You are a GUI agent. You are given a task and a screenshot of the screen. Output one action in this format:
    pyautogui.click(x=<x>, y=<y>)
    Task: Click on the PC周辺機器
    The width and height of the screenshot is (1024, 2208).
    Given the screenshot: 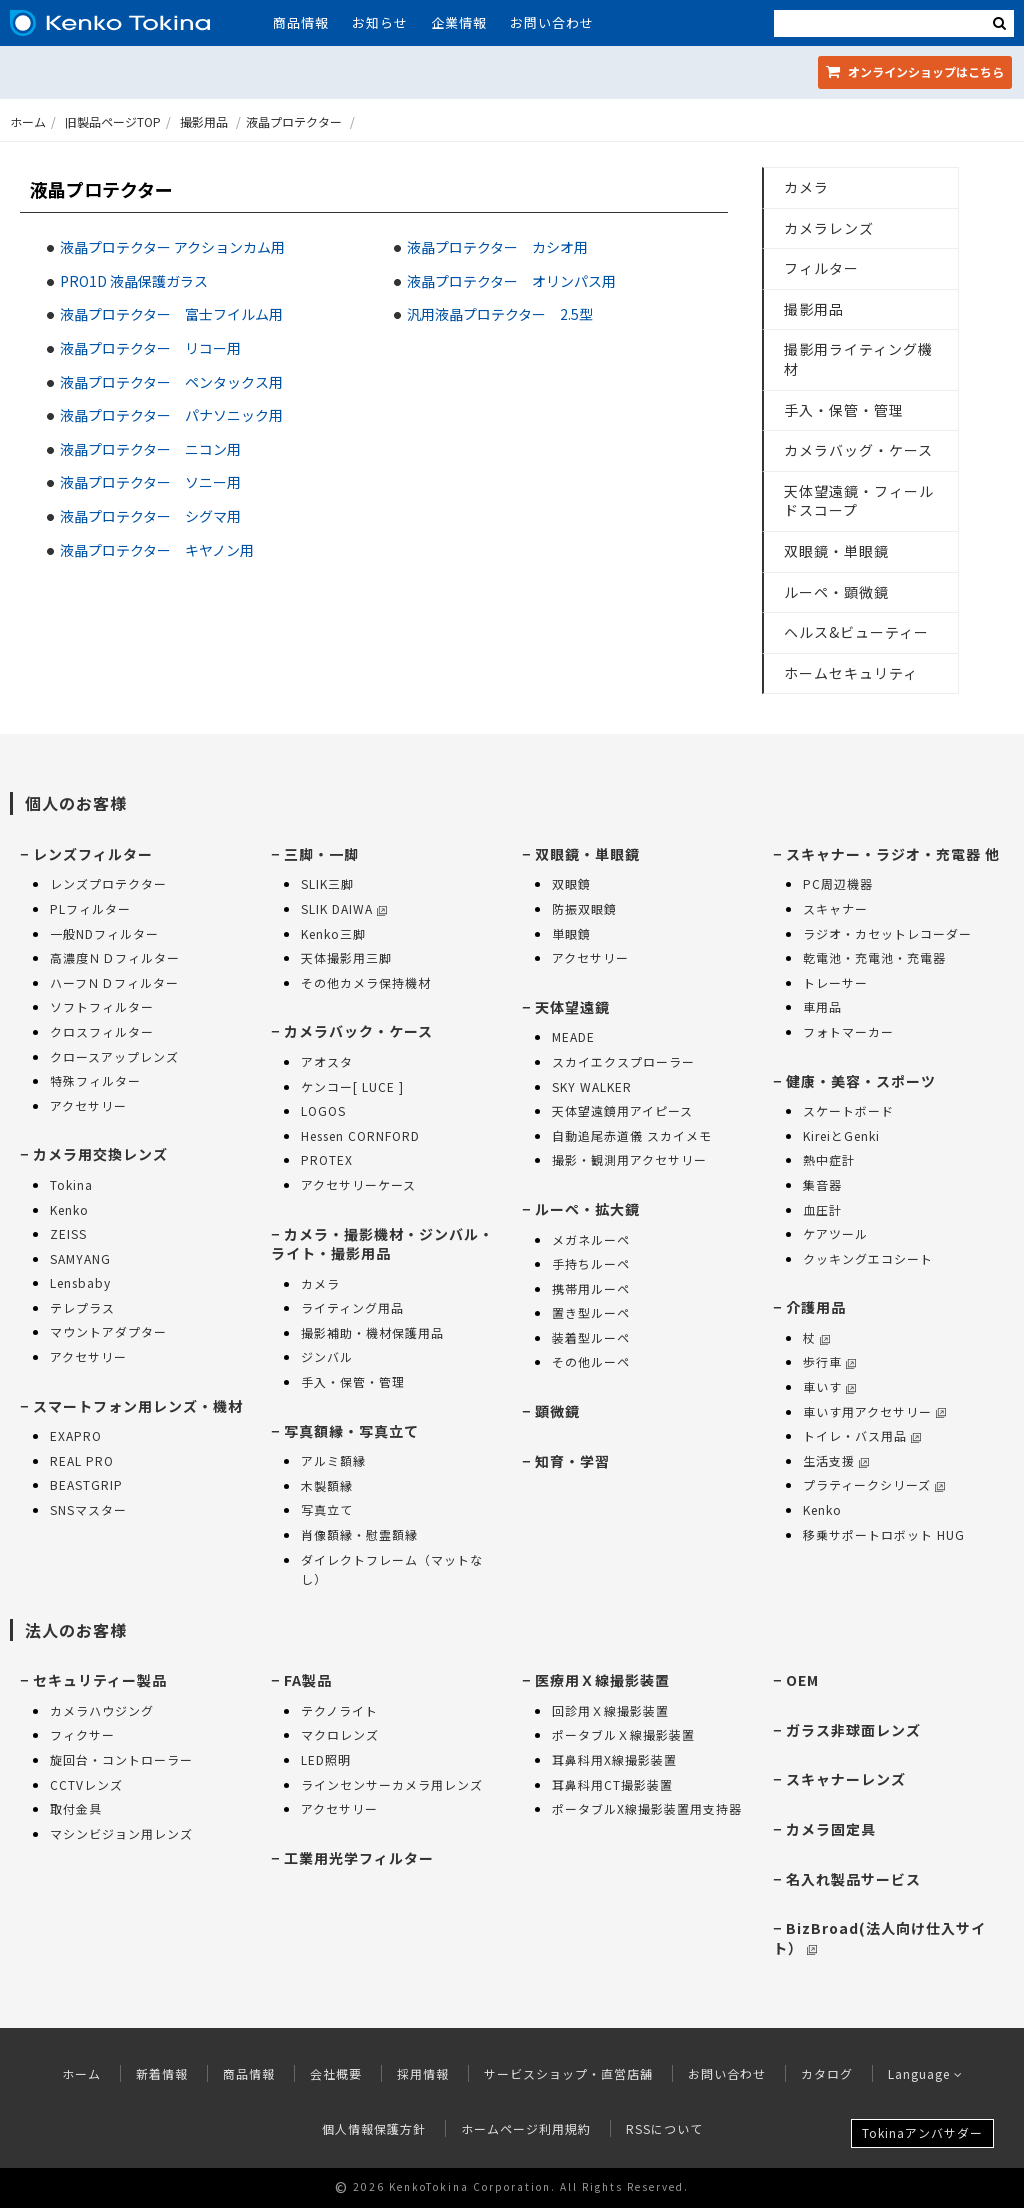 What is the action you would take?
    pyautogui.click(x=838, y=883)
    